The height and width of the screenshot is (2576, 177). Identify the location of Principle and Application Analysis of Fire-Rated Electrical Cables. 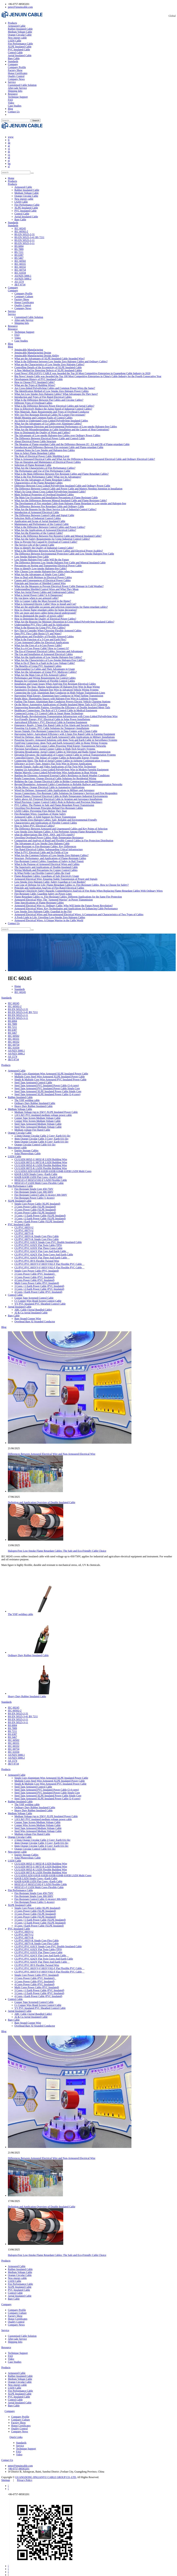
(49, 884).